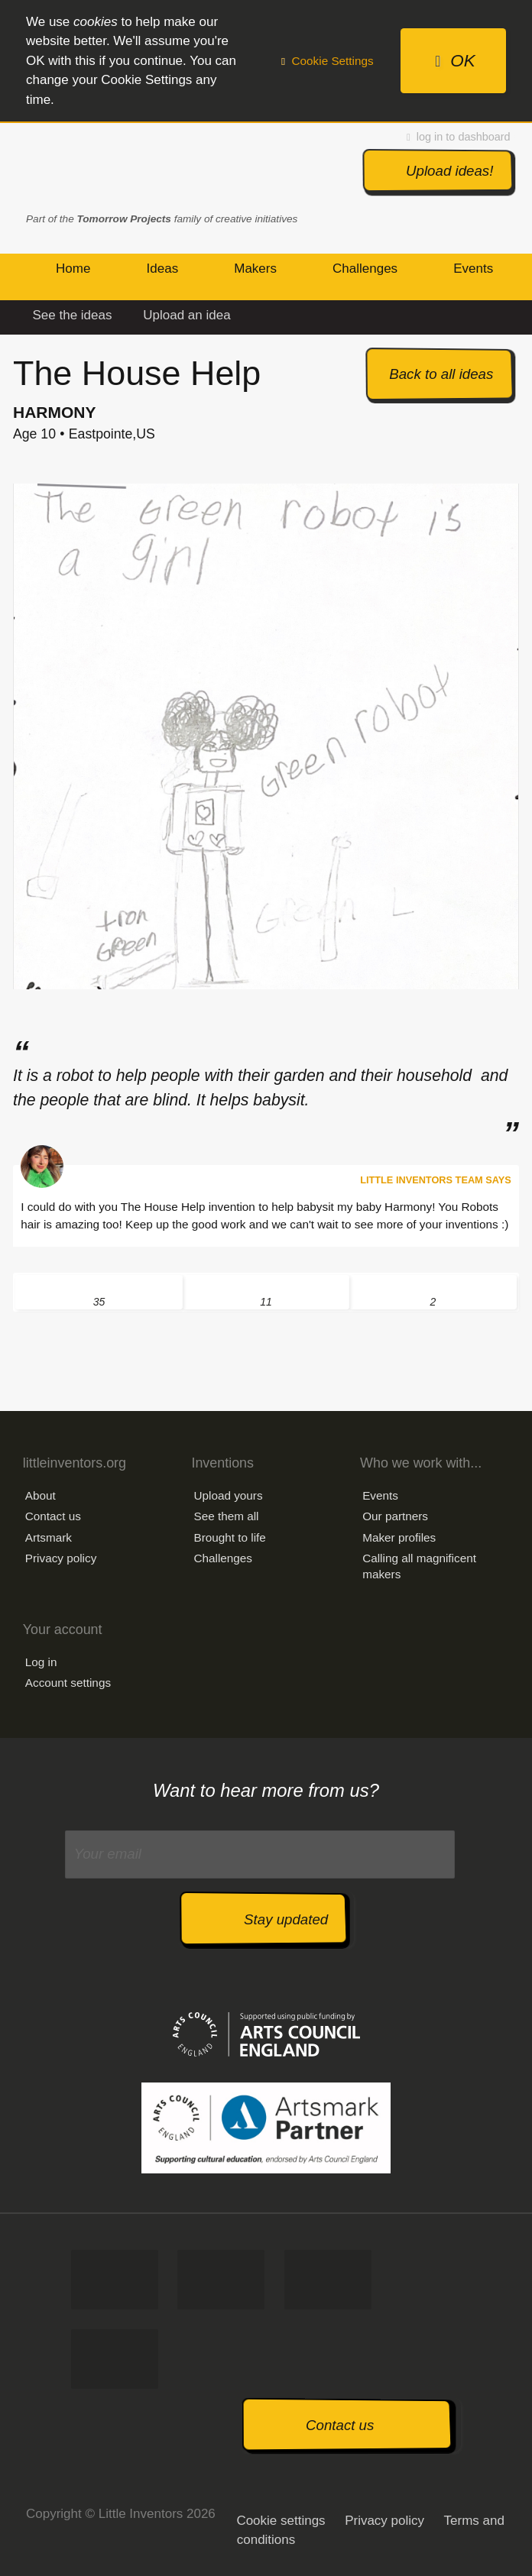 Image resolution: width=532 pixels, height=2576 pixels. I want to click on Little Inventors, so click(106, 168).